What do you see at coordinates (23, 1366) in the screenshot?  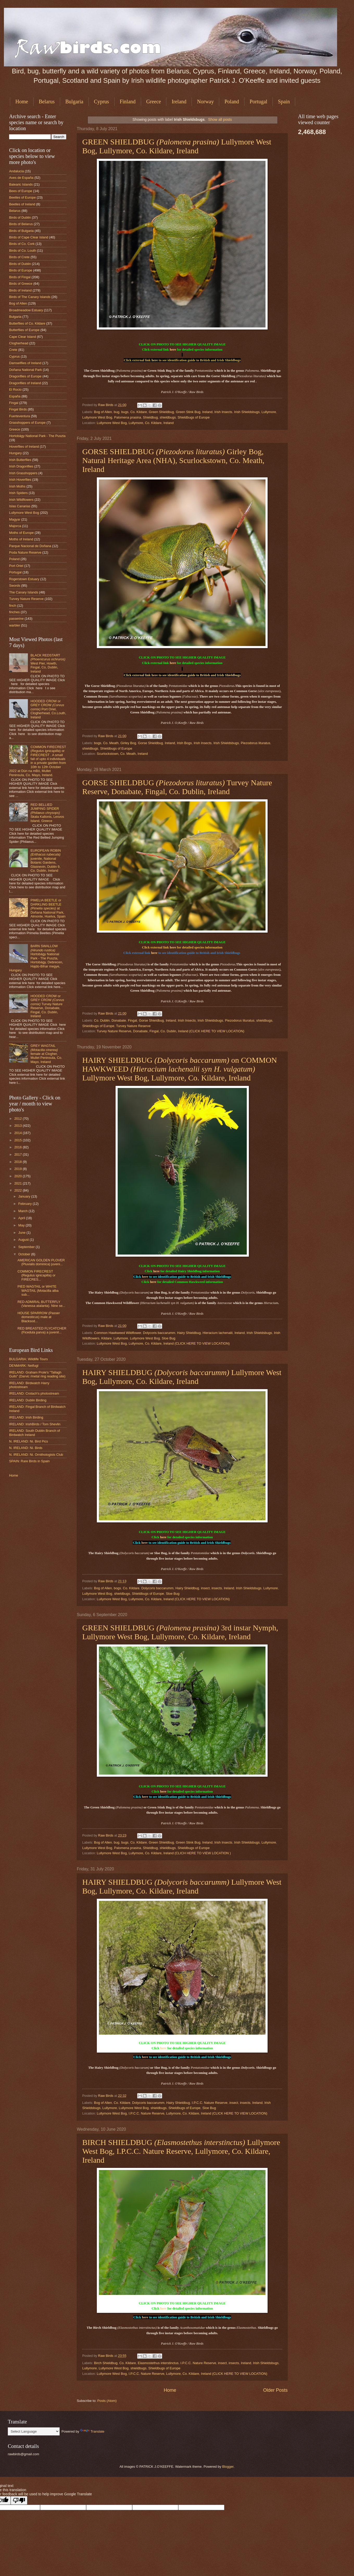 I see `DENMARK: Netfugl` at bounding box center [23, 1366].